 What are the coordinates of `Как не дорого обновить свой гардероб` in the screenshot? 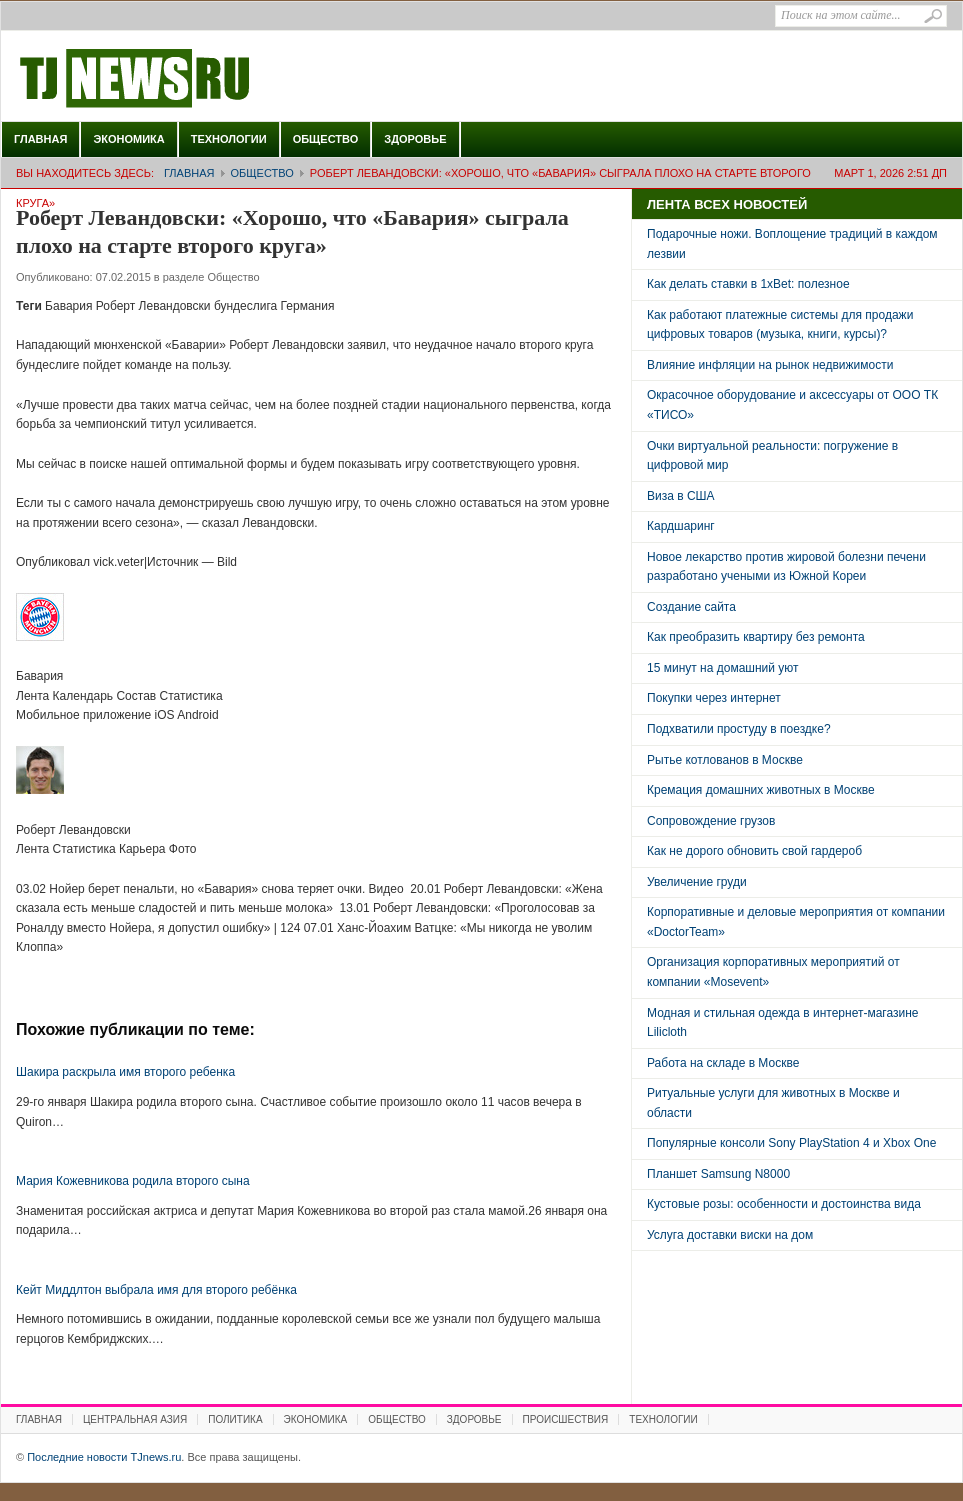 It's located at (754, 851).